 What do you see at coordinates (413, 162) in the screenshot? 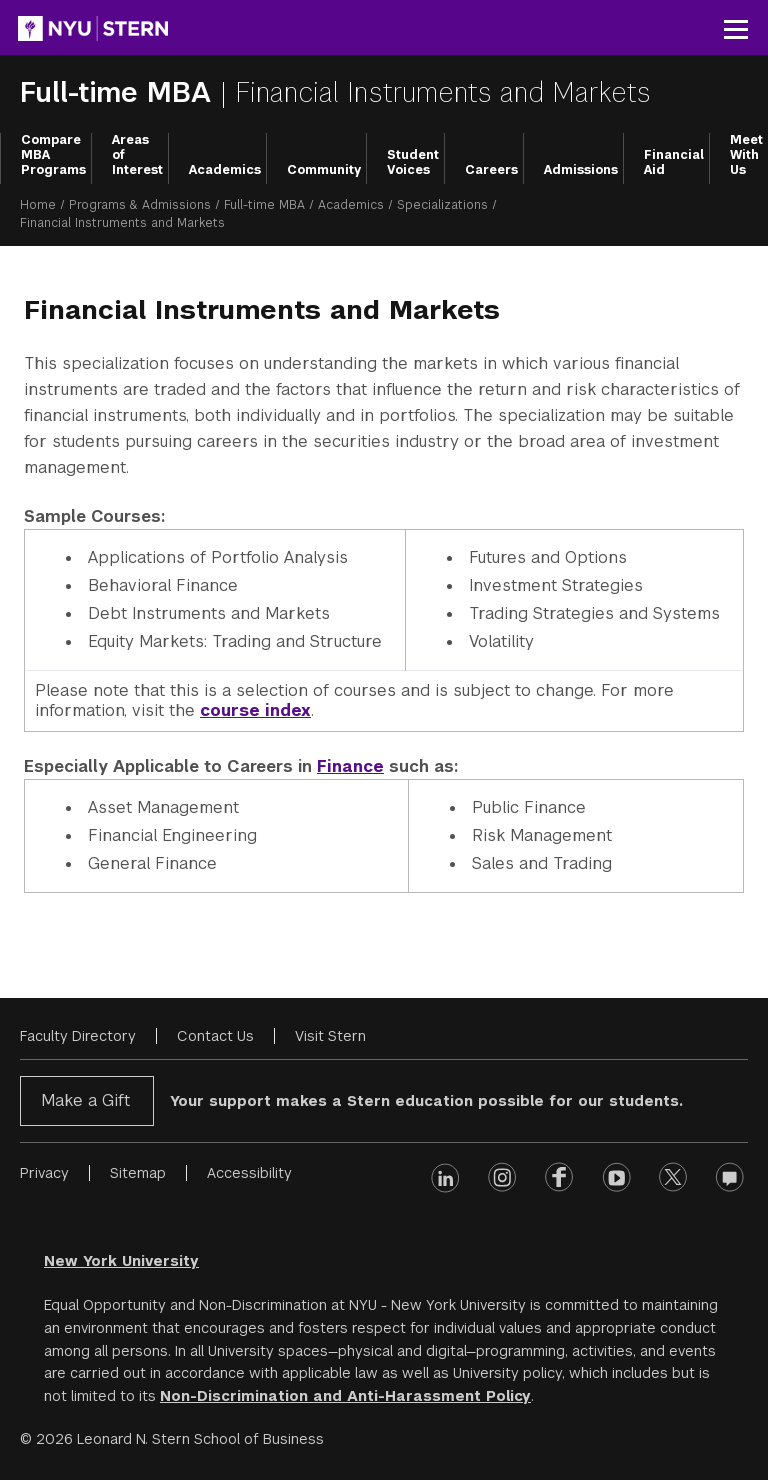
I see `Student Voices` at bounding box center [413, 162].